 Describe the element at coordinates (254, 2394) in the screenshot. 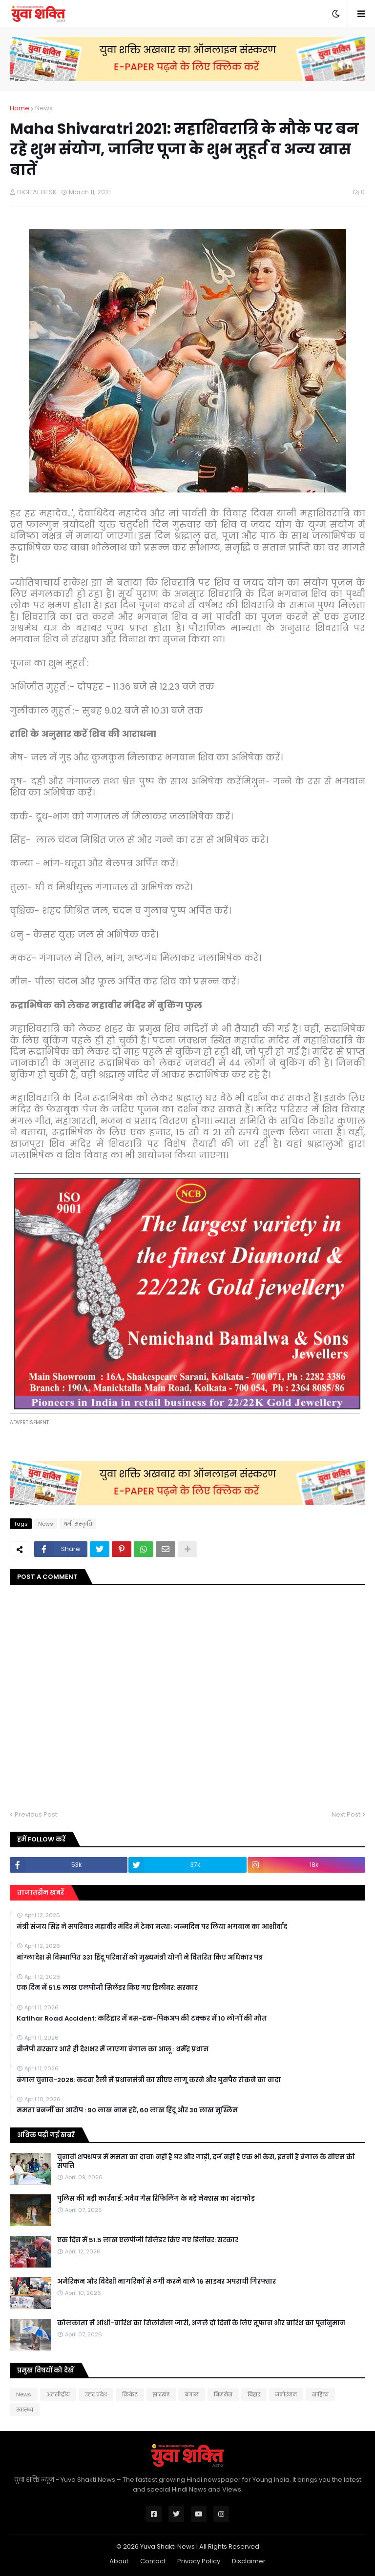

I see `बिहार` at that location.